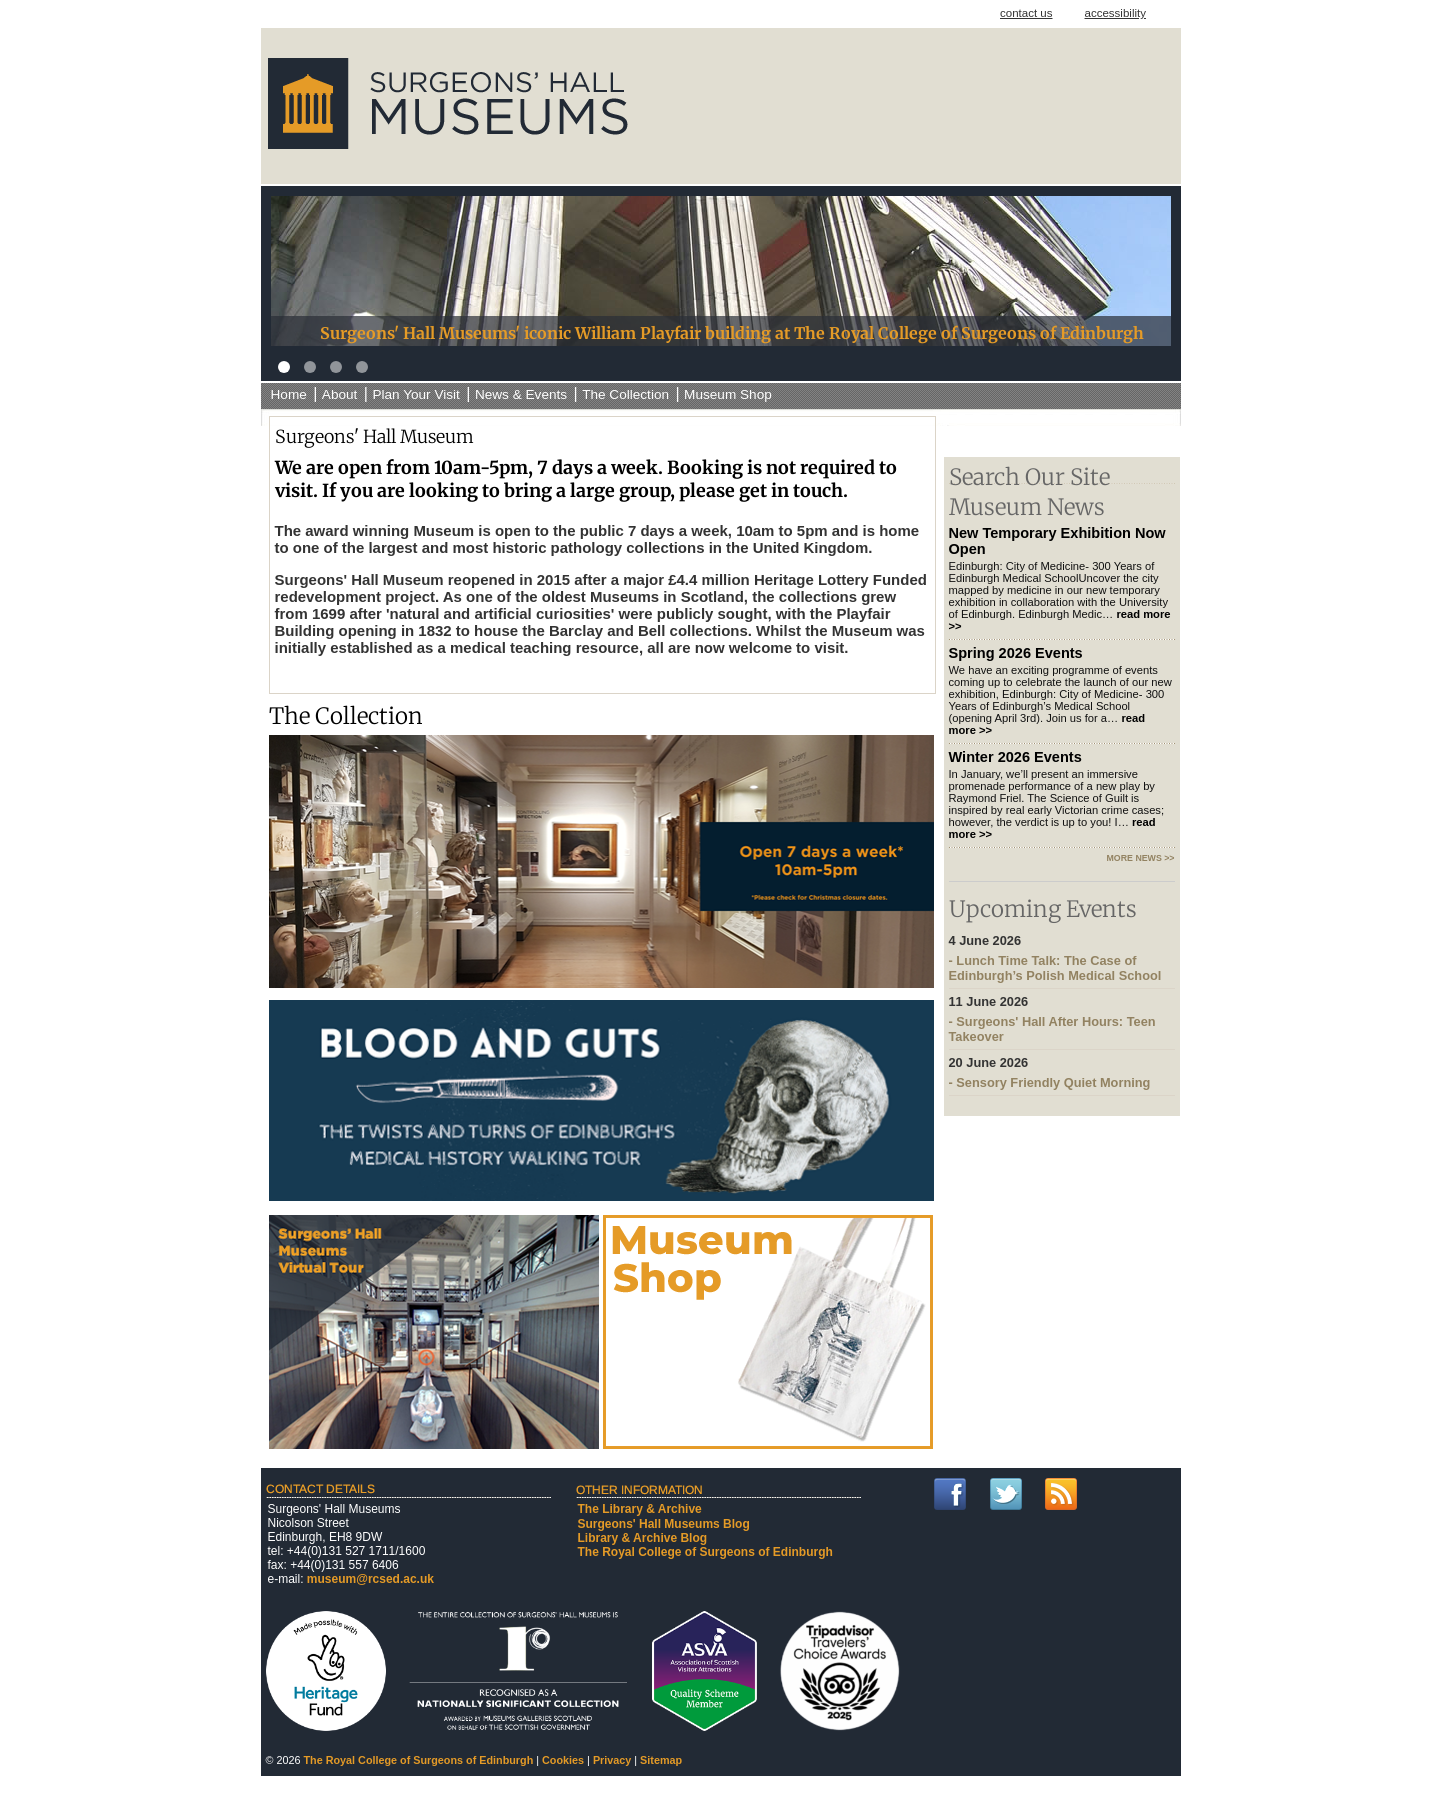 The image size is (1440, 1798). What do you see at coordinates (1026, 13) in the screenshot?
I see `contact us` at bounding box center [1026, 13].